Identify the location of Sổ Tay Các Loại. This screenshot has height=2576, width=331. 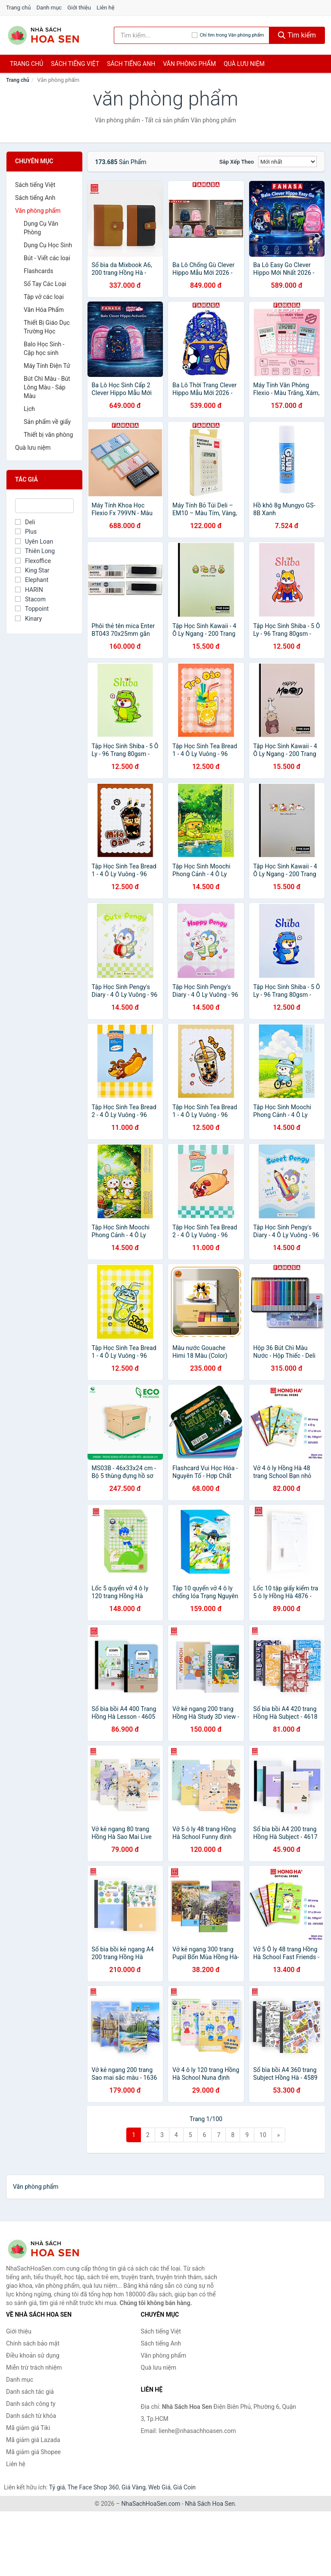
(45, 283).